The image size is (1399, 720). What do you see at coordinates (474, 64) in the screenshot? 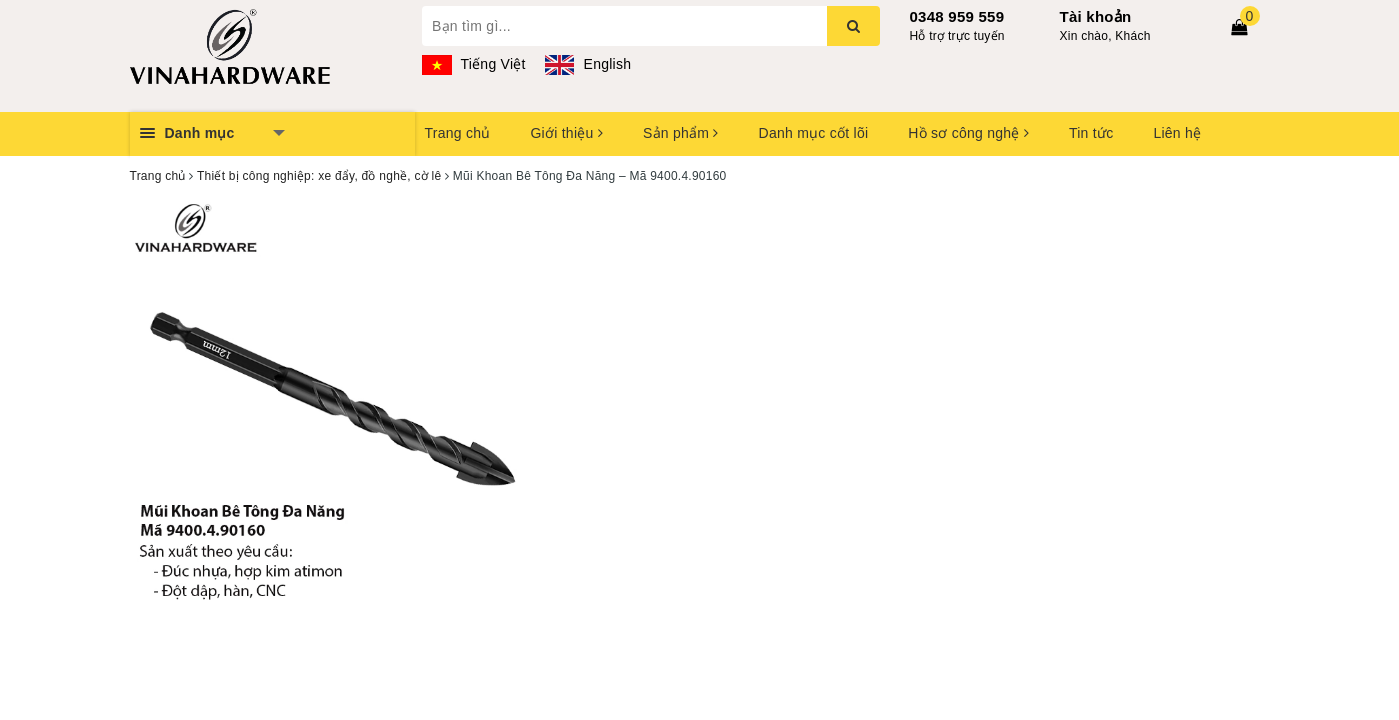
I see `Tiếng Việt` at bounding box center [474, 64].